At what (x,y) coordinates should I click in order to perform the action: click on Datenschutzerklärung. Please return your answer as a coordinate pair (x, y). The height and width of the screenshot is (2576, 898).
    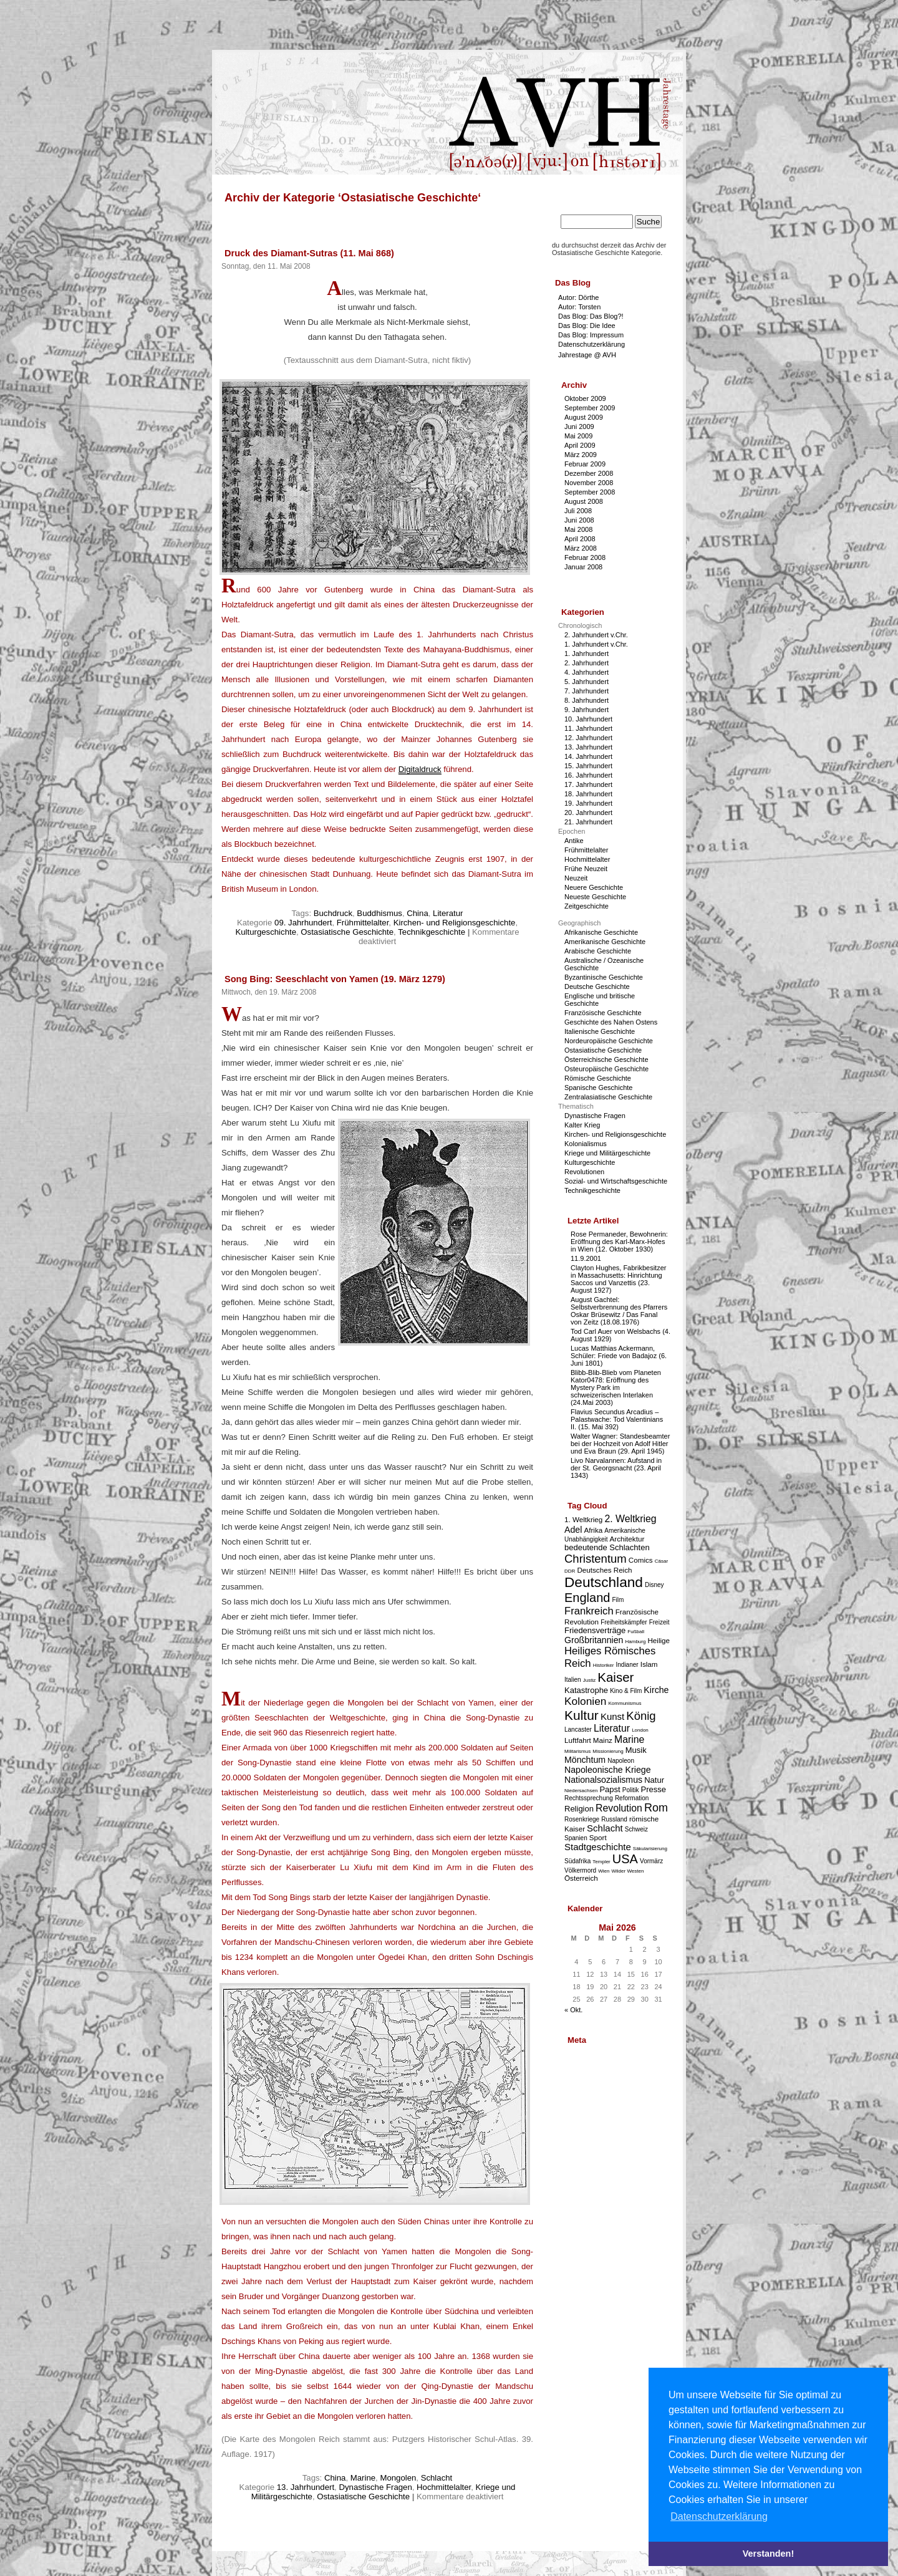
    Looking at the image, I should click on (591, 344).